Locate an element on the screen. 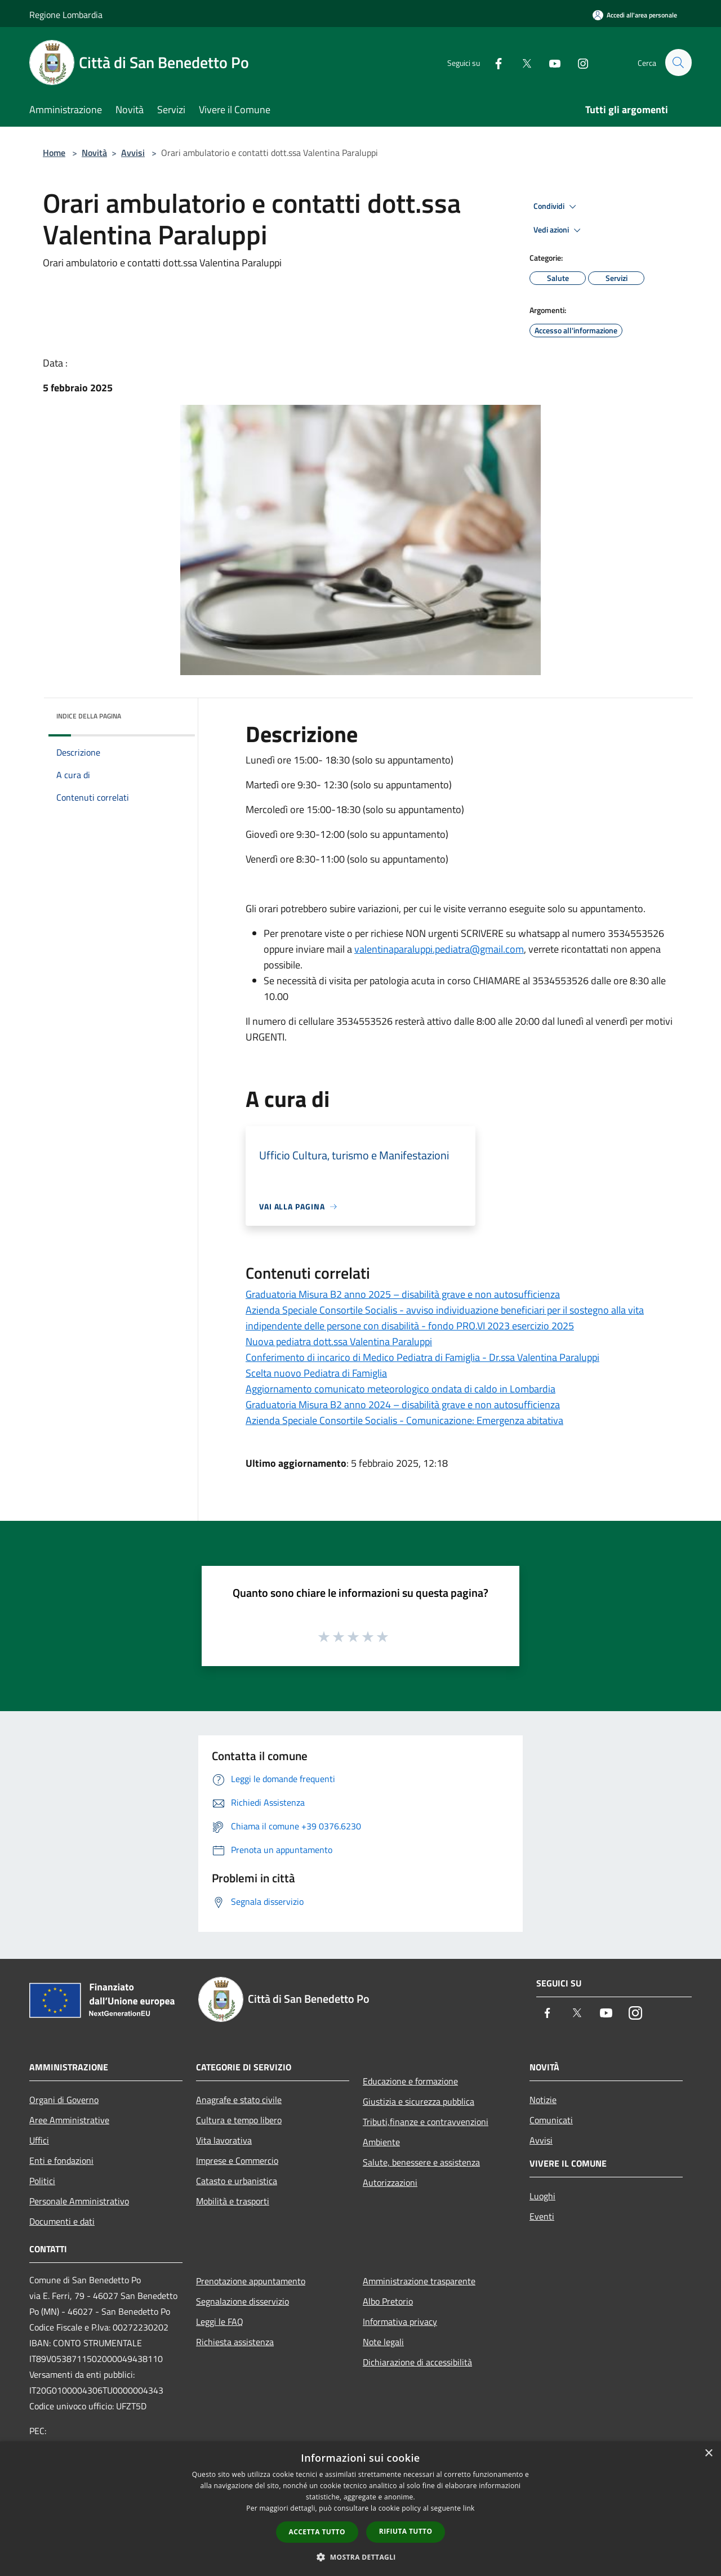 The image size is (721, 2576). Informativa privacy is located at coordinates (400, 2321).